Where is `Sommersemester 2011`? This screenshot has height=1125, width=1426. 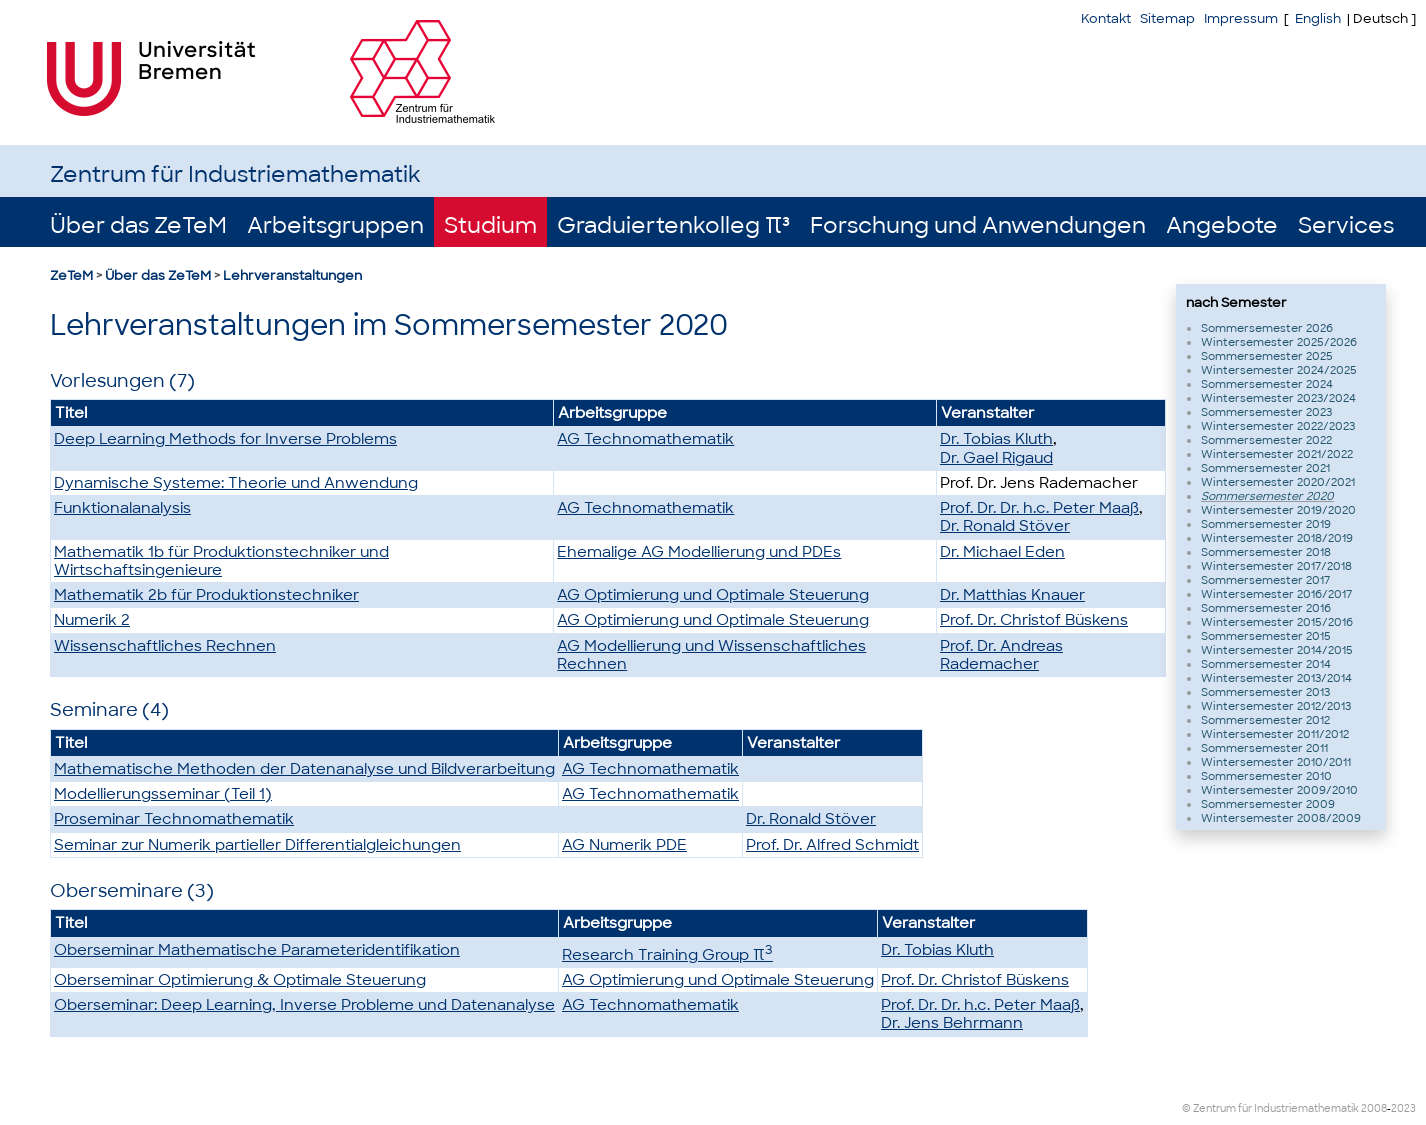
Sommersemester 2011 is located at coordinates (1264, 748).